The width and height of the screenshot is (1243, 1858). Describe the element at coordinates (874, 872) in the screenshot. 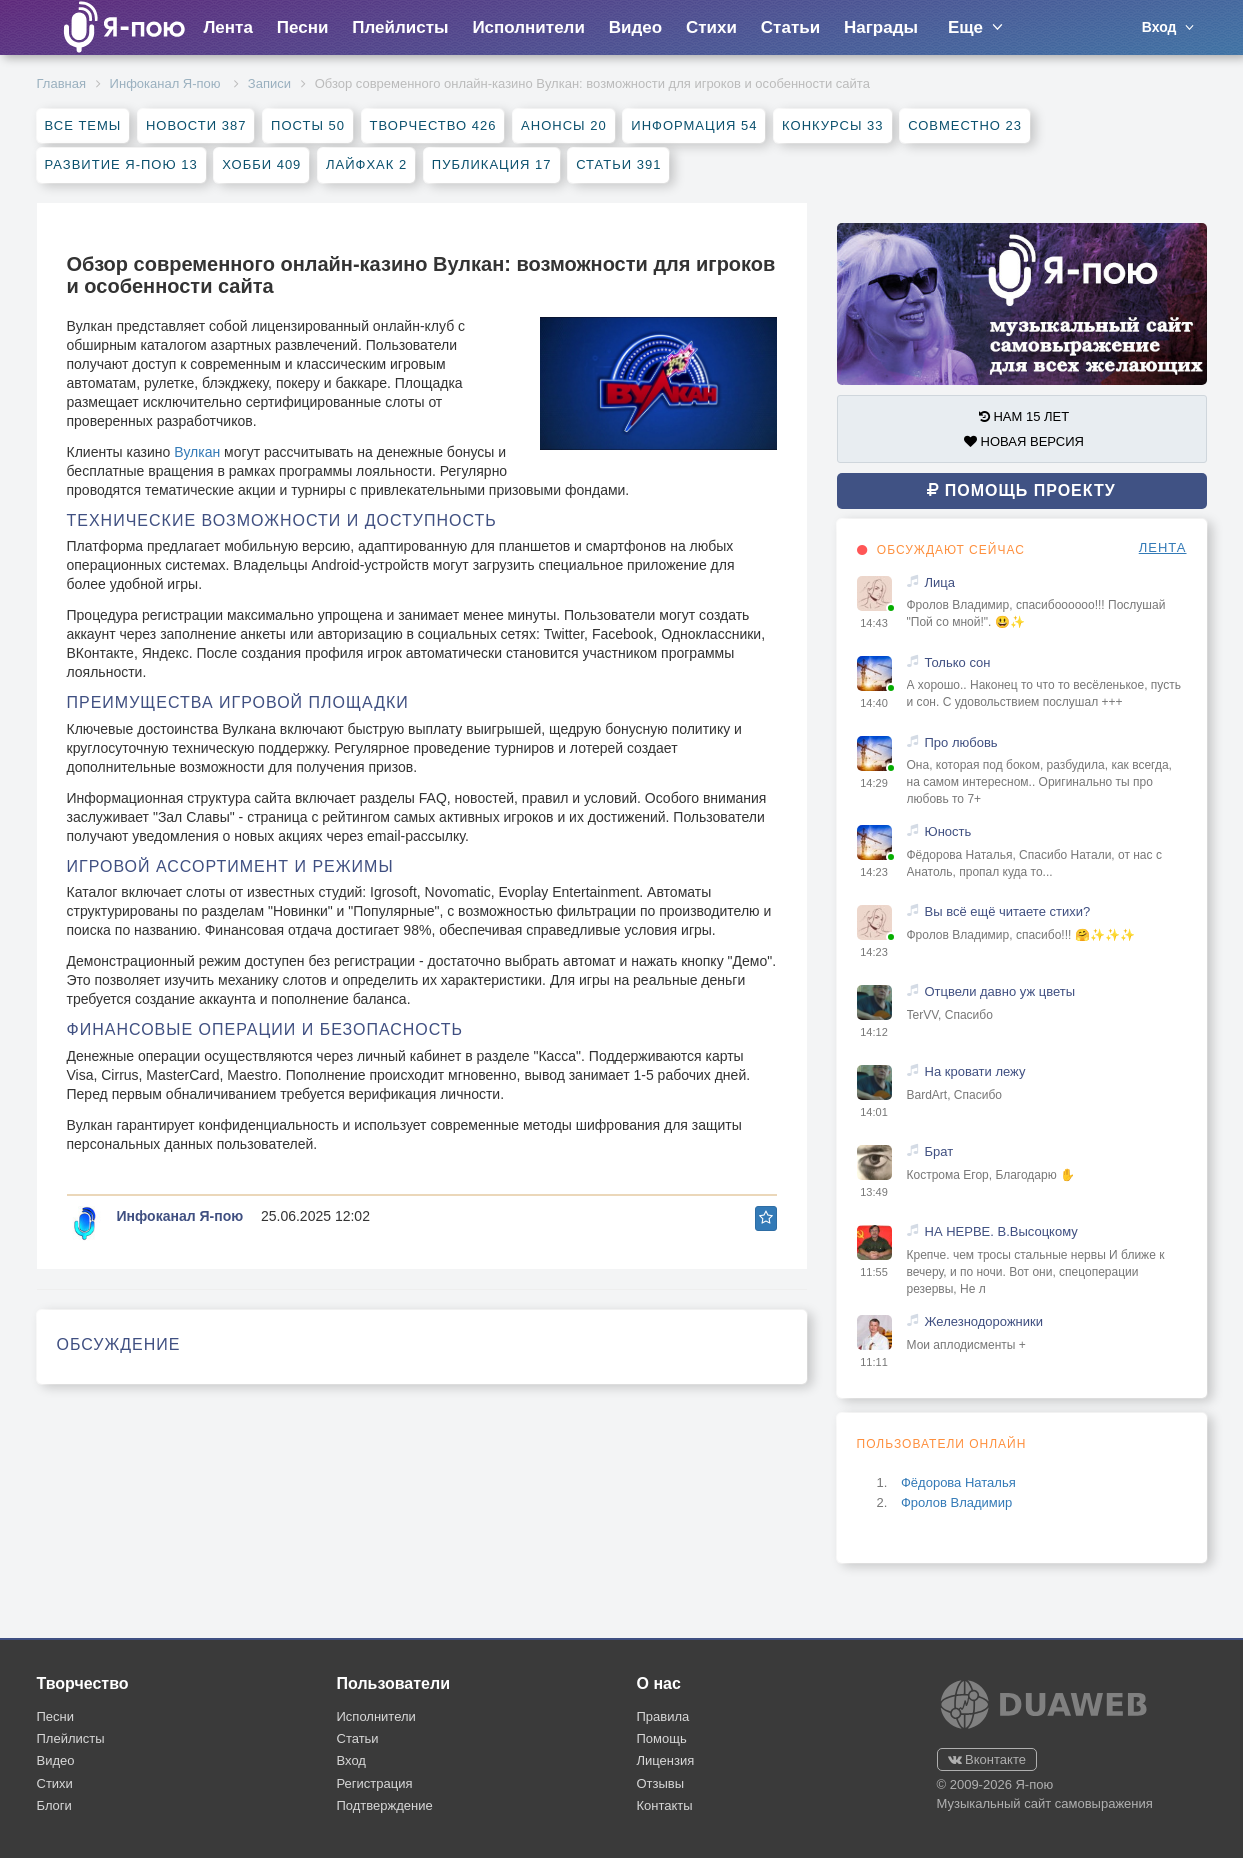

I see `14:23` at that location.